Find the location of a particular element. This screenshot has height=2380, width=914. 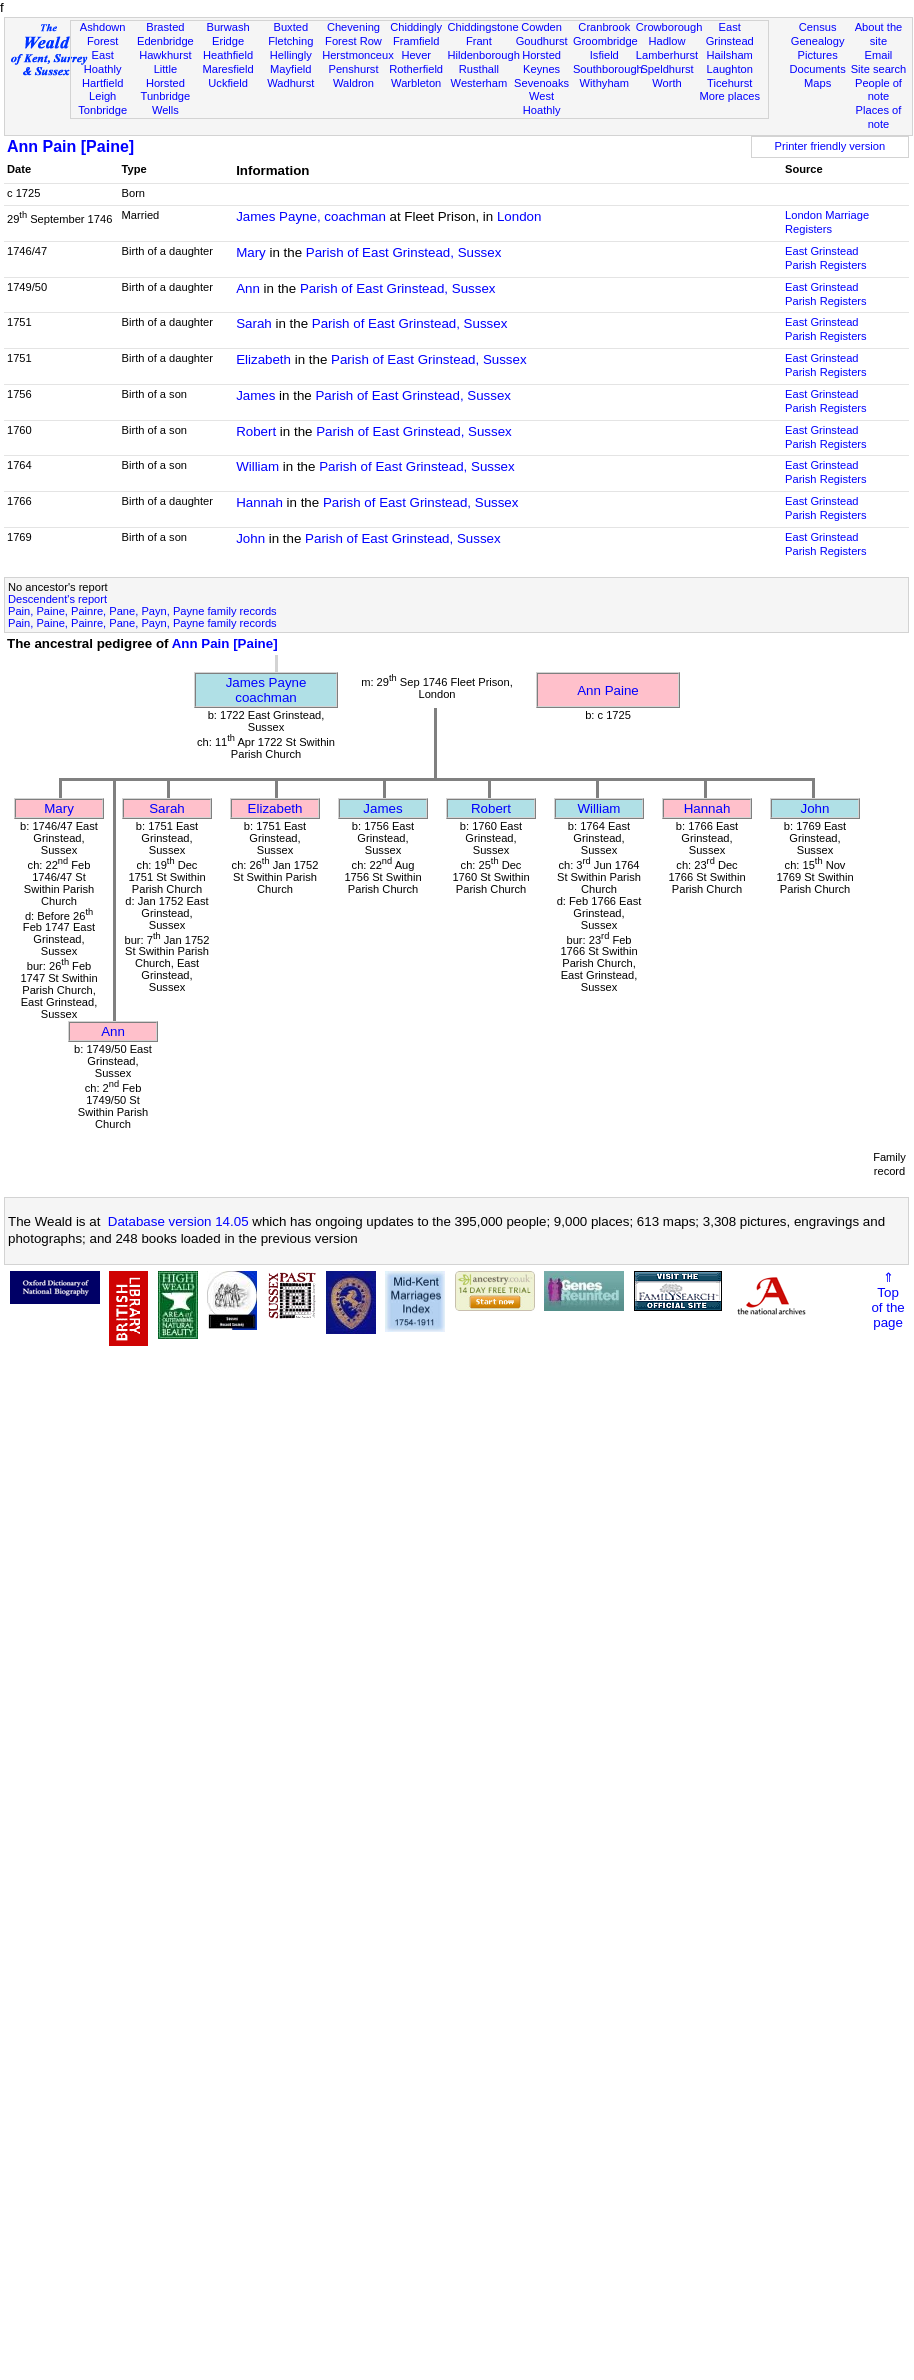

Southborough is located at coordinates (608, 69).